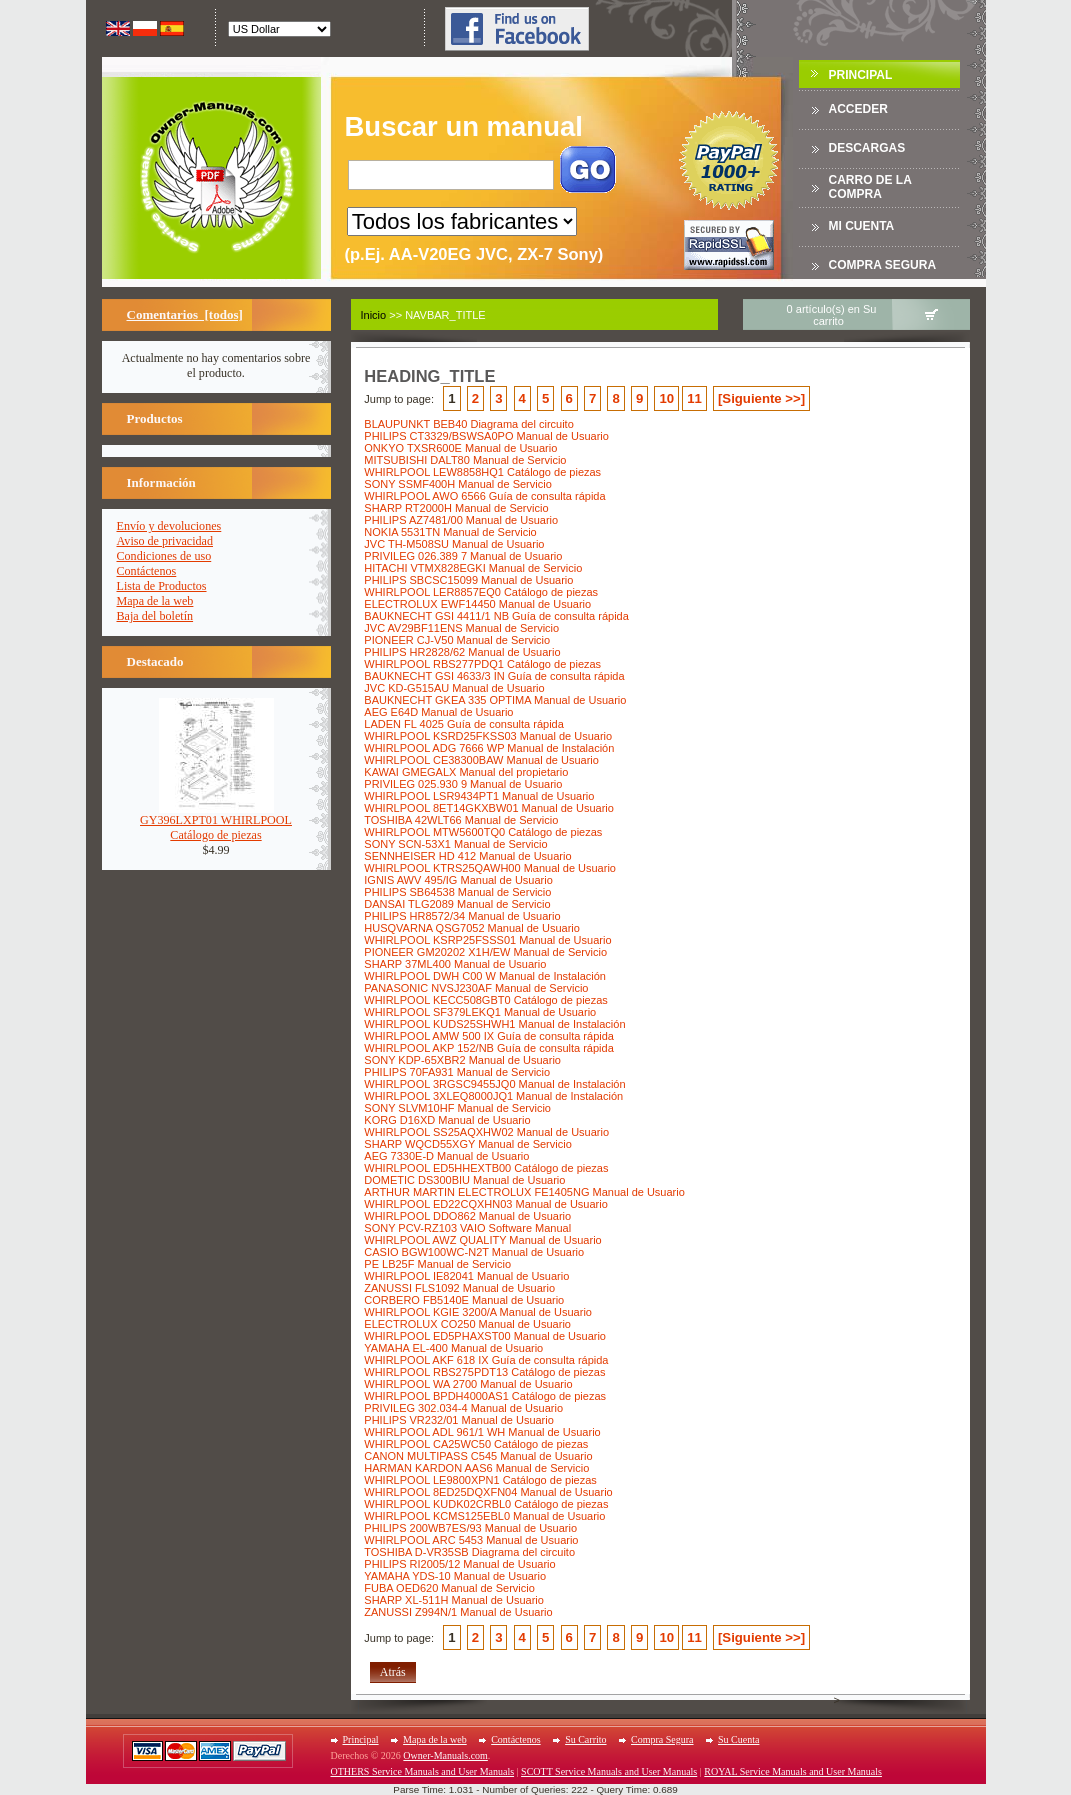  What do you see at coordinates (474, 1252) in the screenshot?
I see `CASIO BGW100WC-N2T Manual de Usuario` at bounding box center [474, 1252].